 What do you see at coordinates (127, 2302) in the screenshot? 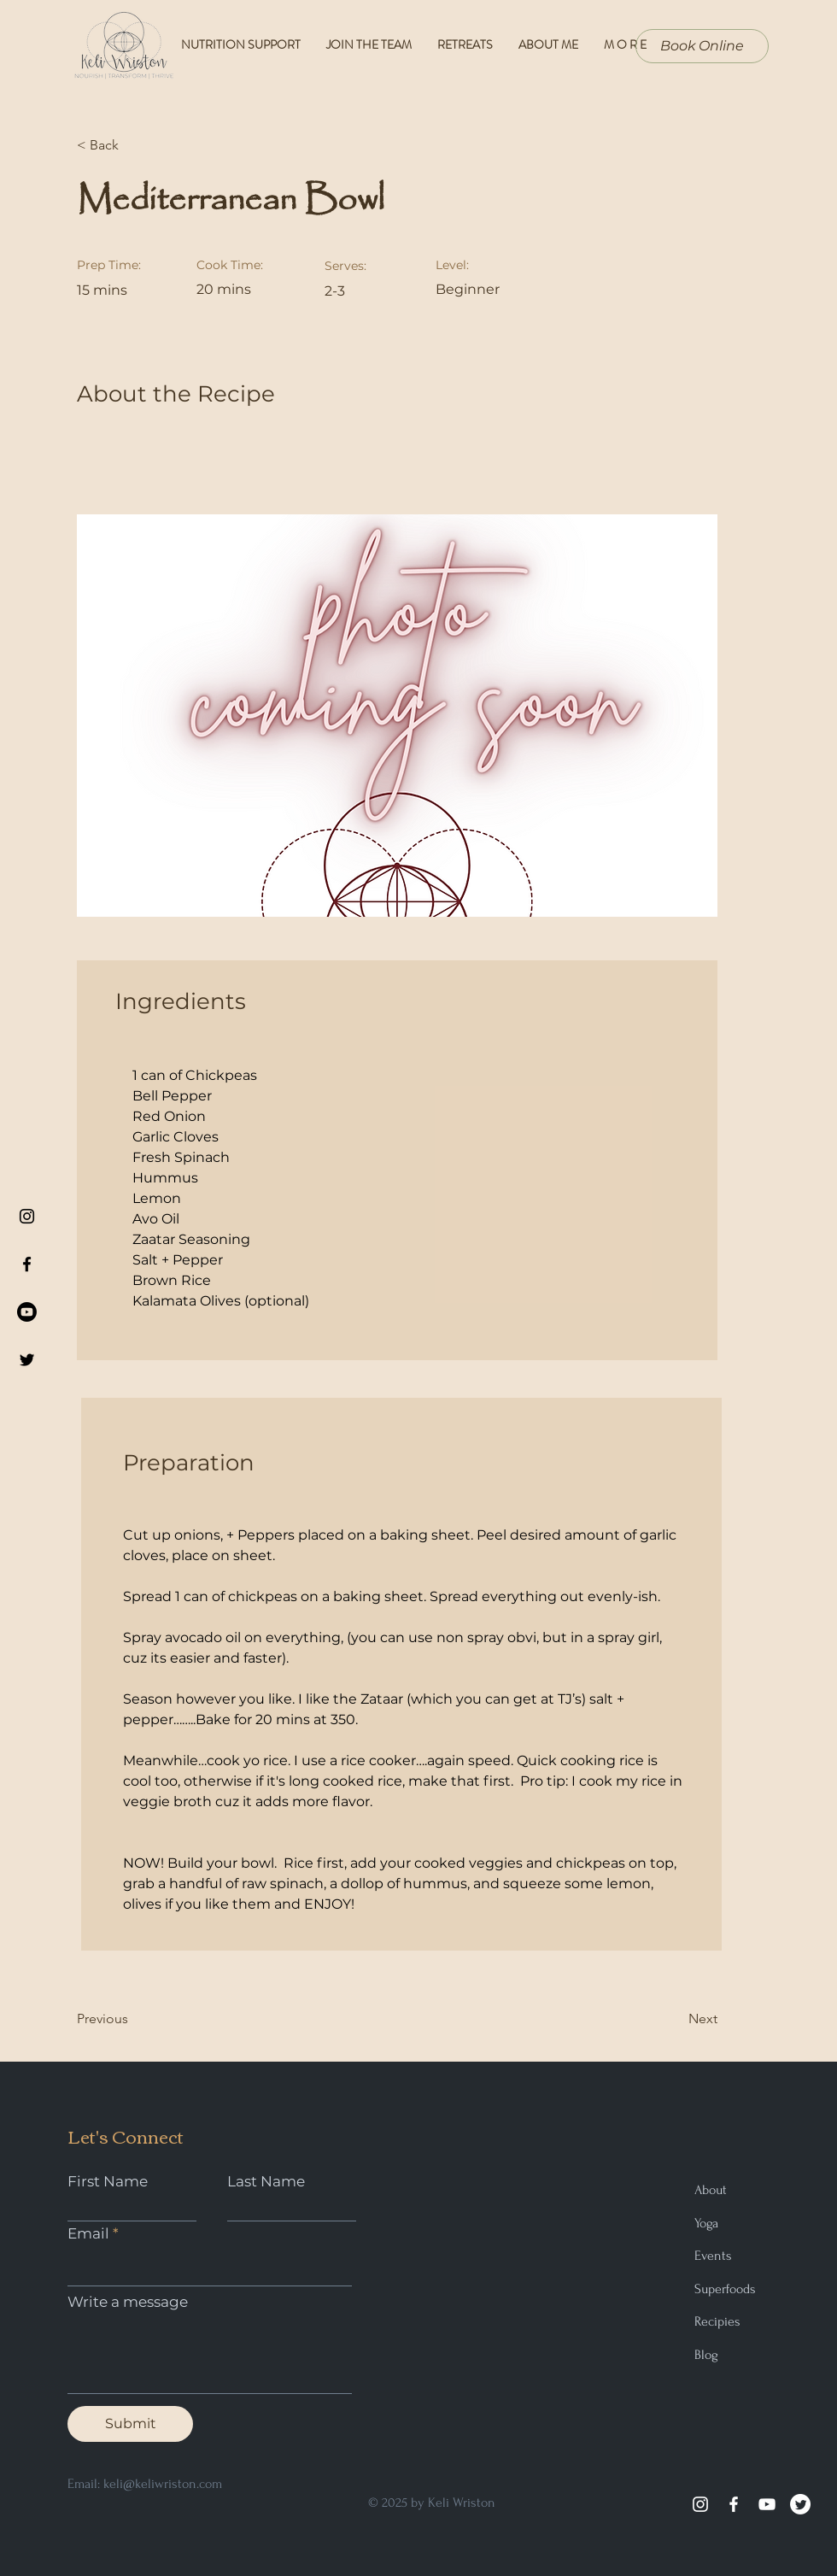
I see `Write a message` at bounding box center [127, 2302].